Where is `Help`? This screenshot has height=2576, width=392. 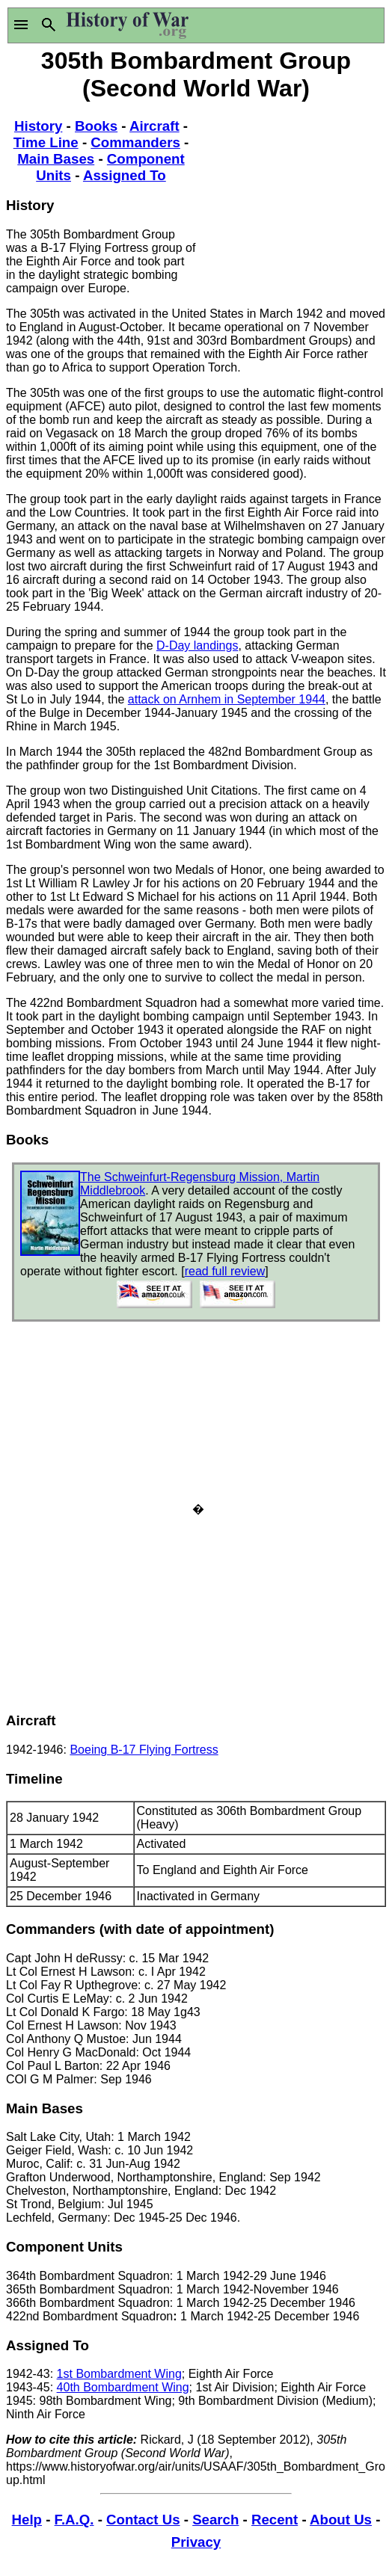
Help is located at coordinates (27, 2519).